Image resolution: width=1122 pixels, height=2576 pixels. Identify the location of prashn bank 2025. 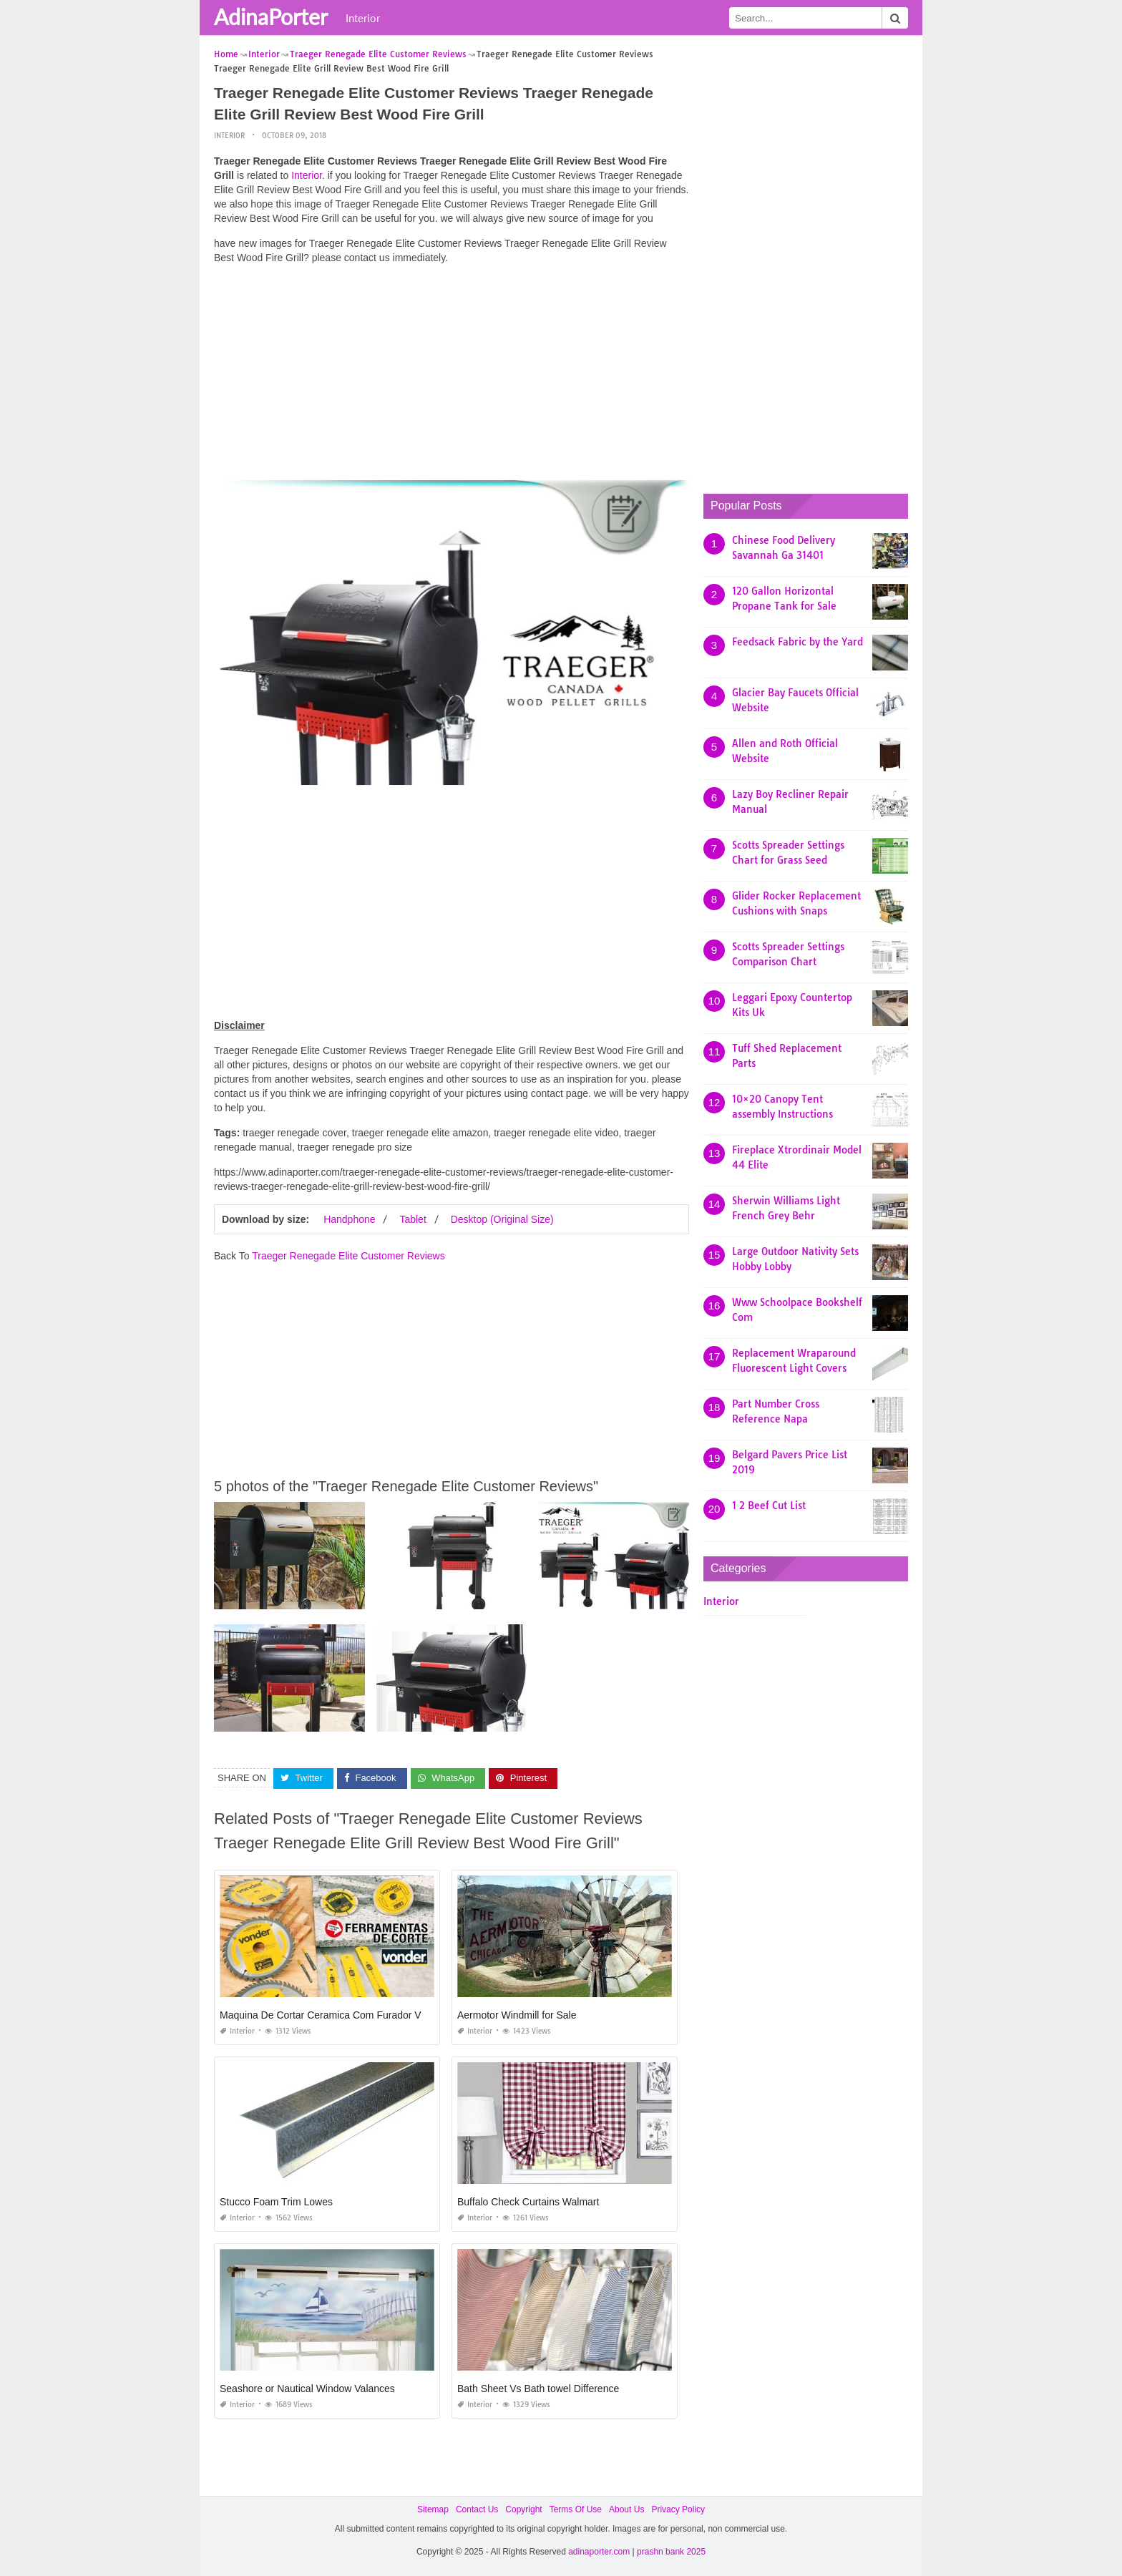
(671, 2552).